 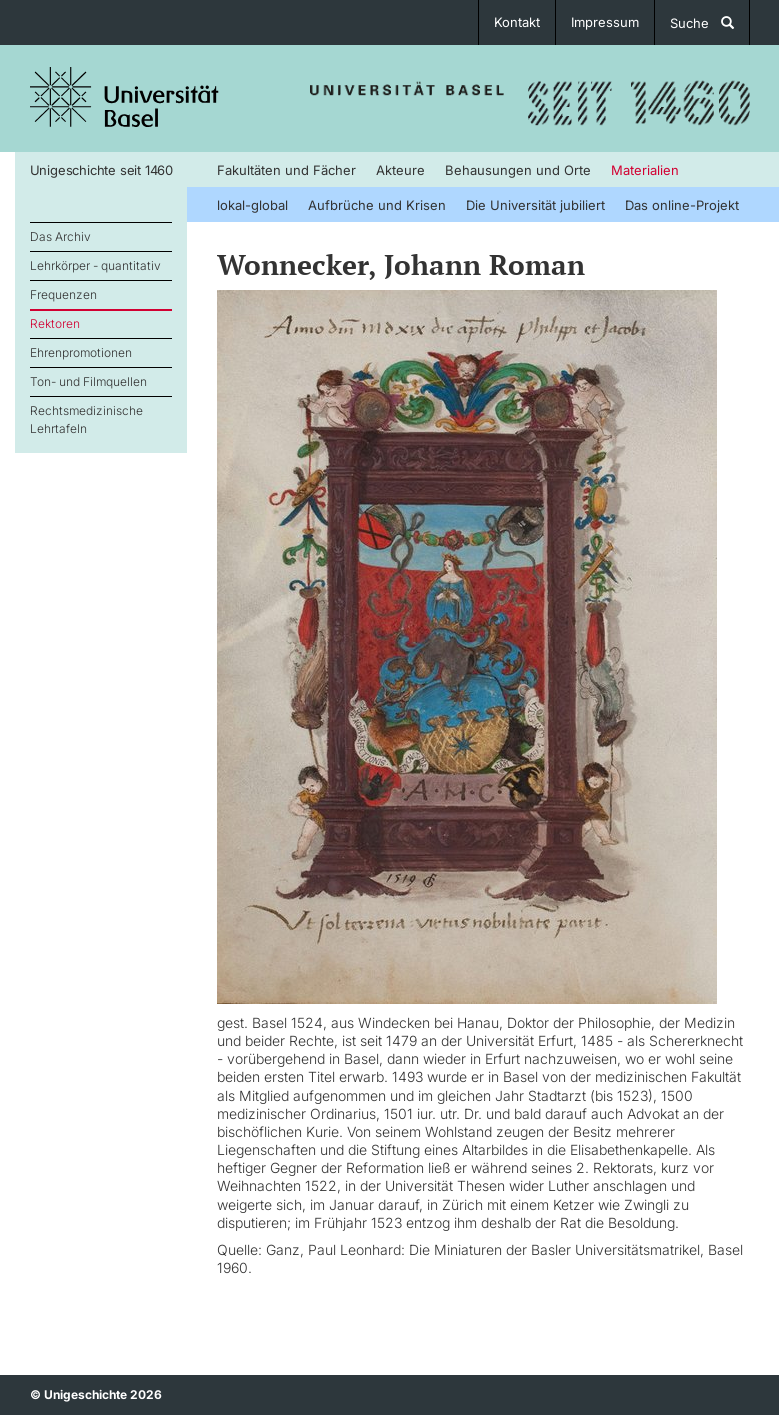 What do you see at coordinates (517, 22) in the screenshot?
I see `Kontakt` at bounding box center [517, 22].